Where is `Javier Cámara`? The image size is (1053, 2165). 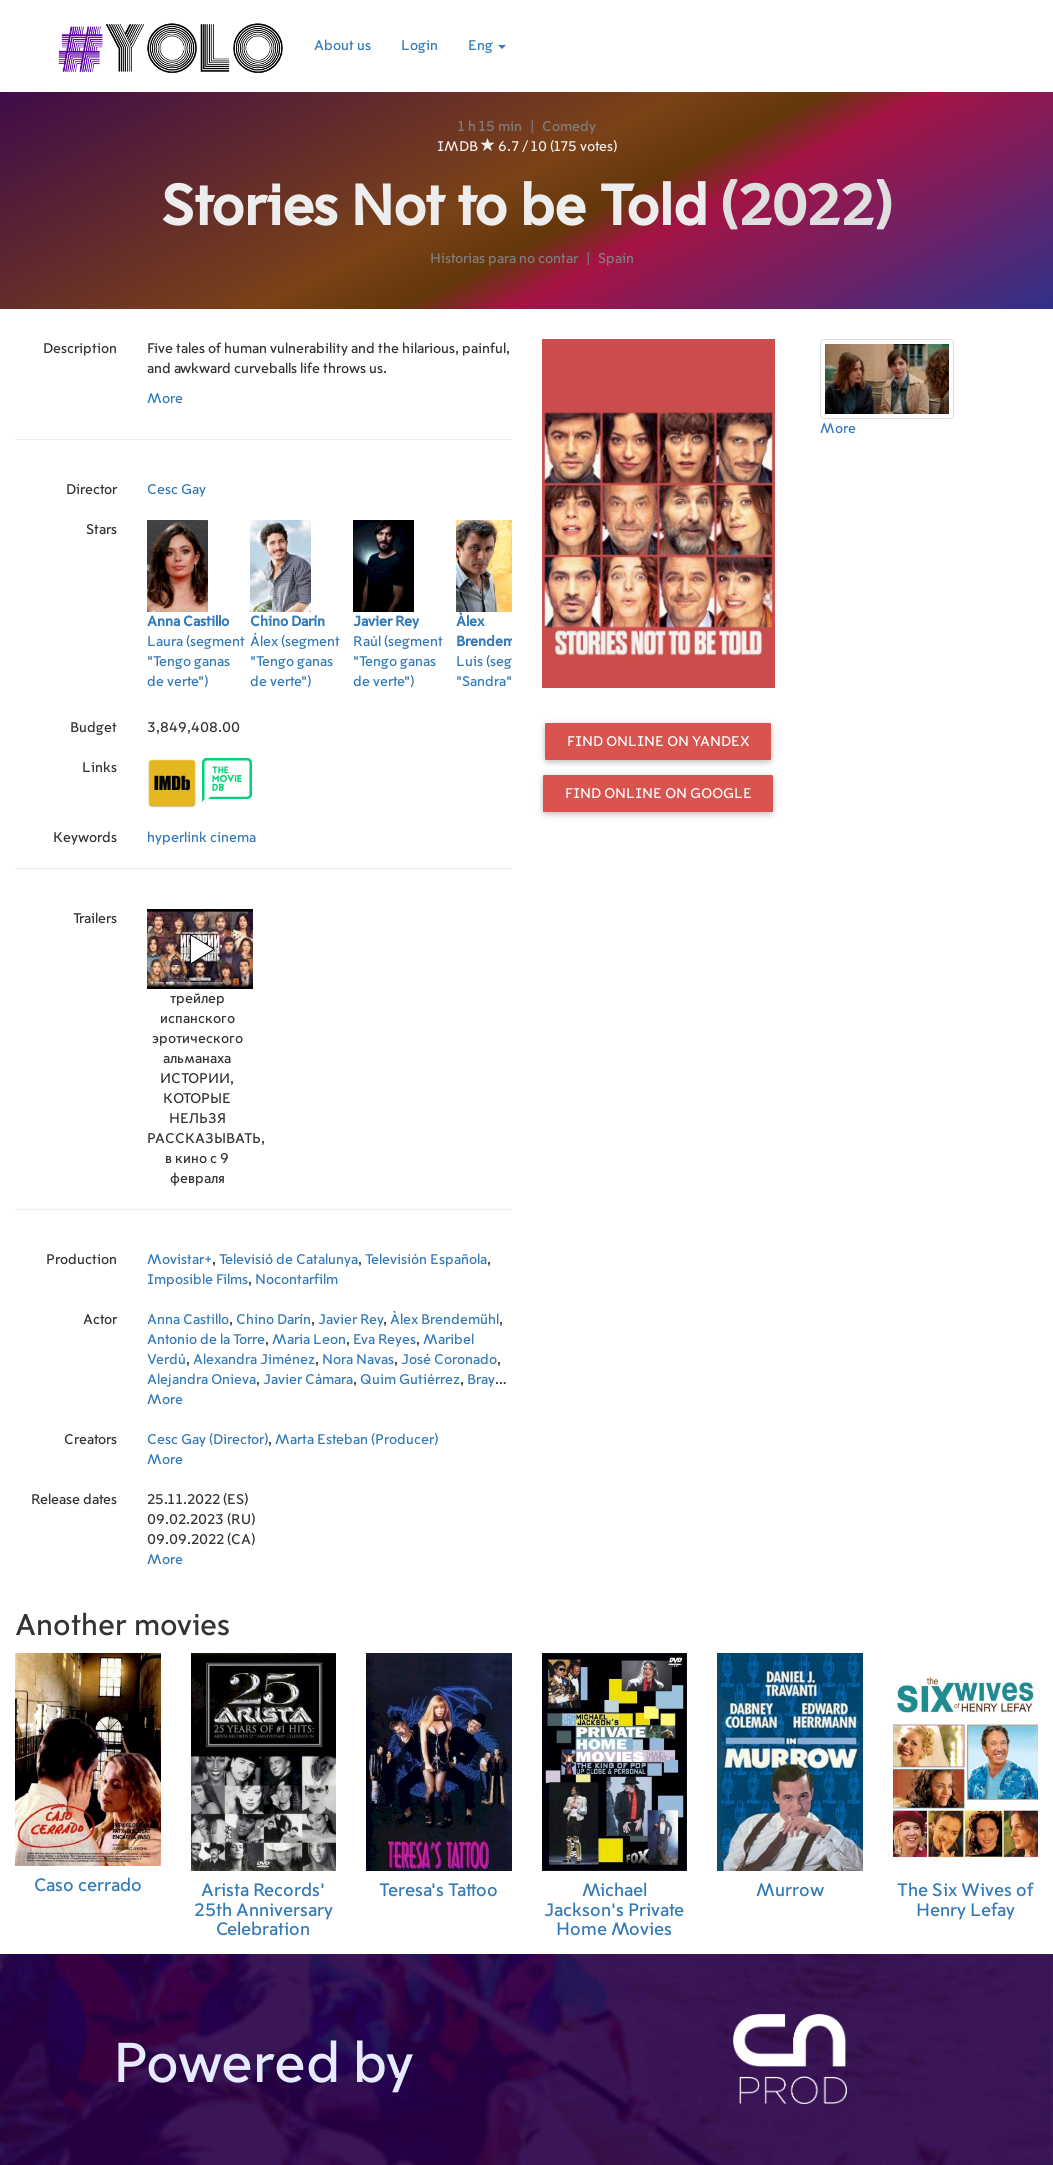 Javier Cámara is located at coordinates (308, 1380).